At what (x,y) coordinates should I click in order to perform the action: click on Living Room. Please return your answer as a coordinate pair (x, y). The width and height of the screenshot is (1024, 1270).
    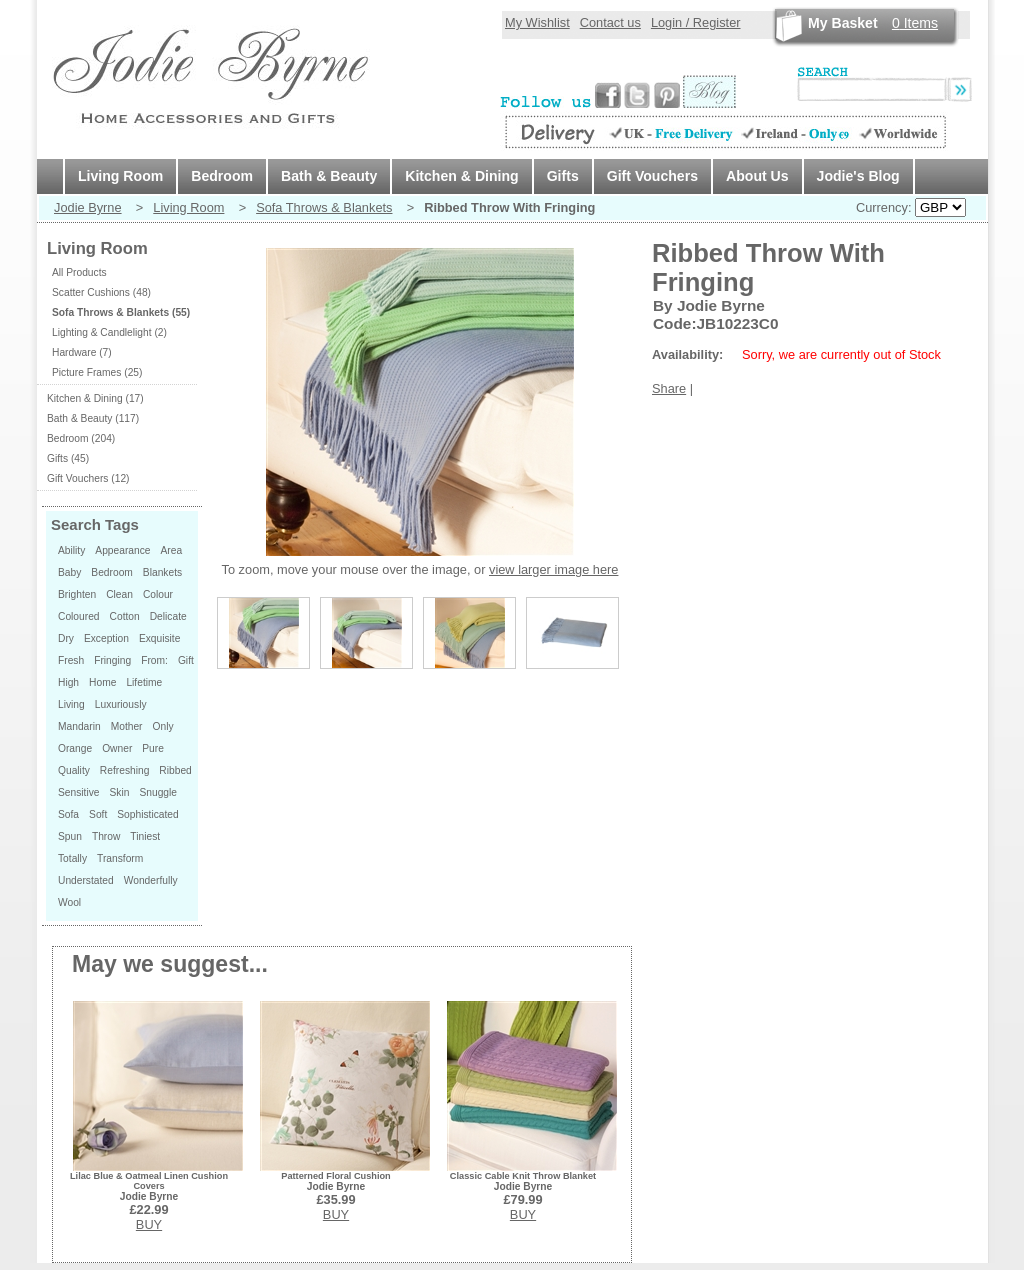
    Looking at the image, I should click on (120, 176).